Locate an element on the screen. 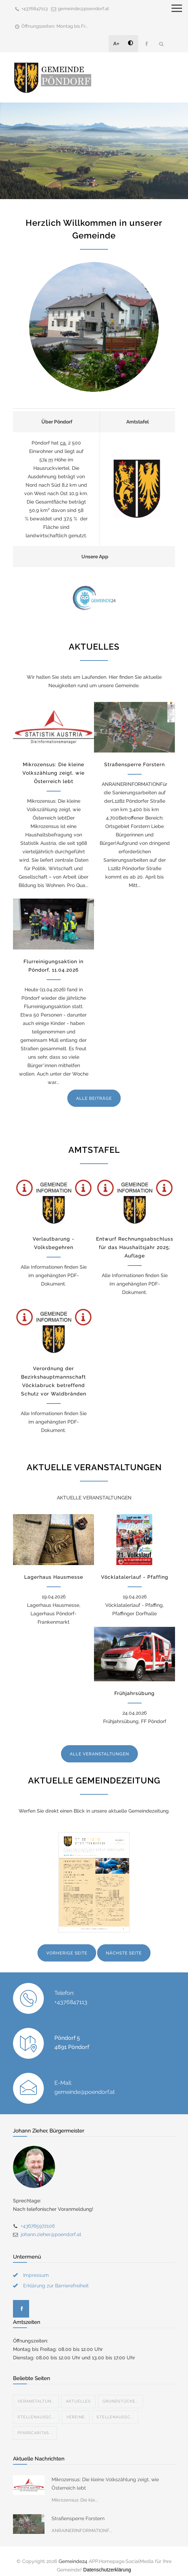  VORHERIGE SEITE is located at coordinates (66, 1953).